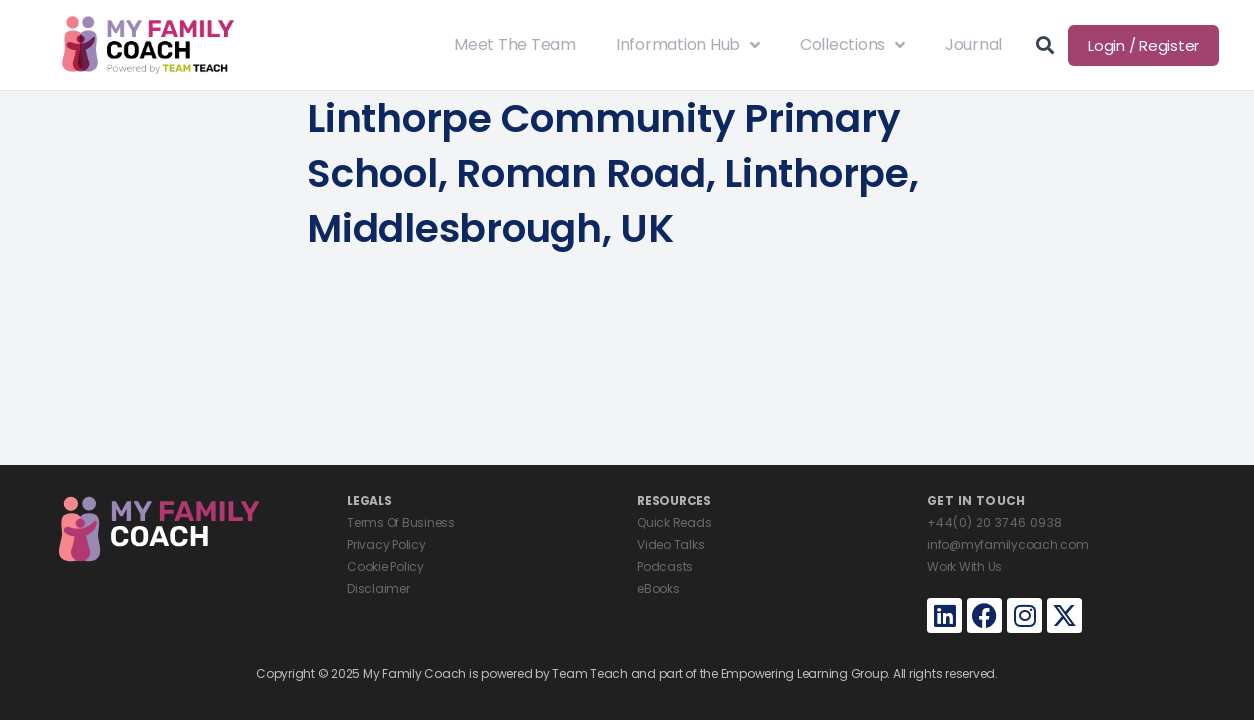 The width and height of the screenshot is (1254, 720). What do you see at coordinates (964, 566) in the screenshot?
I see `Work With Us` at bounding box center [964, 566].